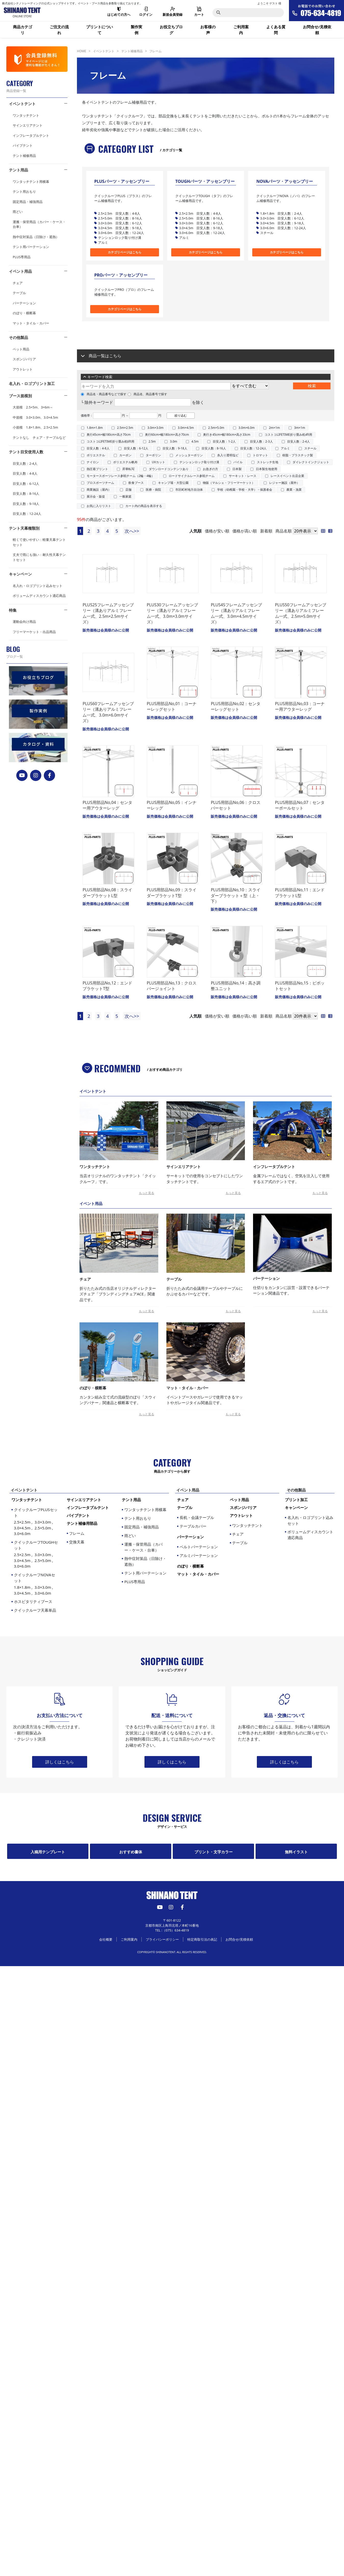 The image size is (344, 2576). What do you see at coordinates (125, 455) in the screenshot?
I see `カーボン` at bounding box center [125, 455].